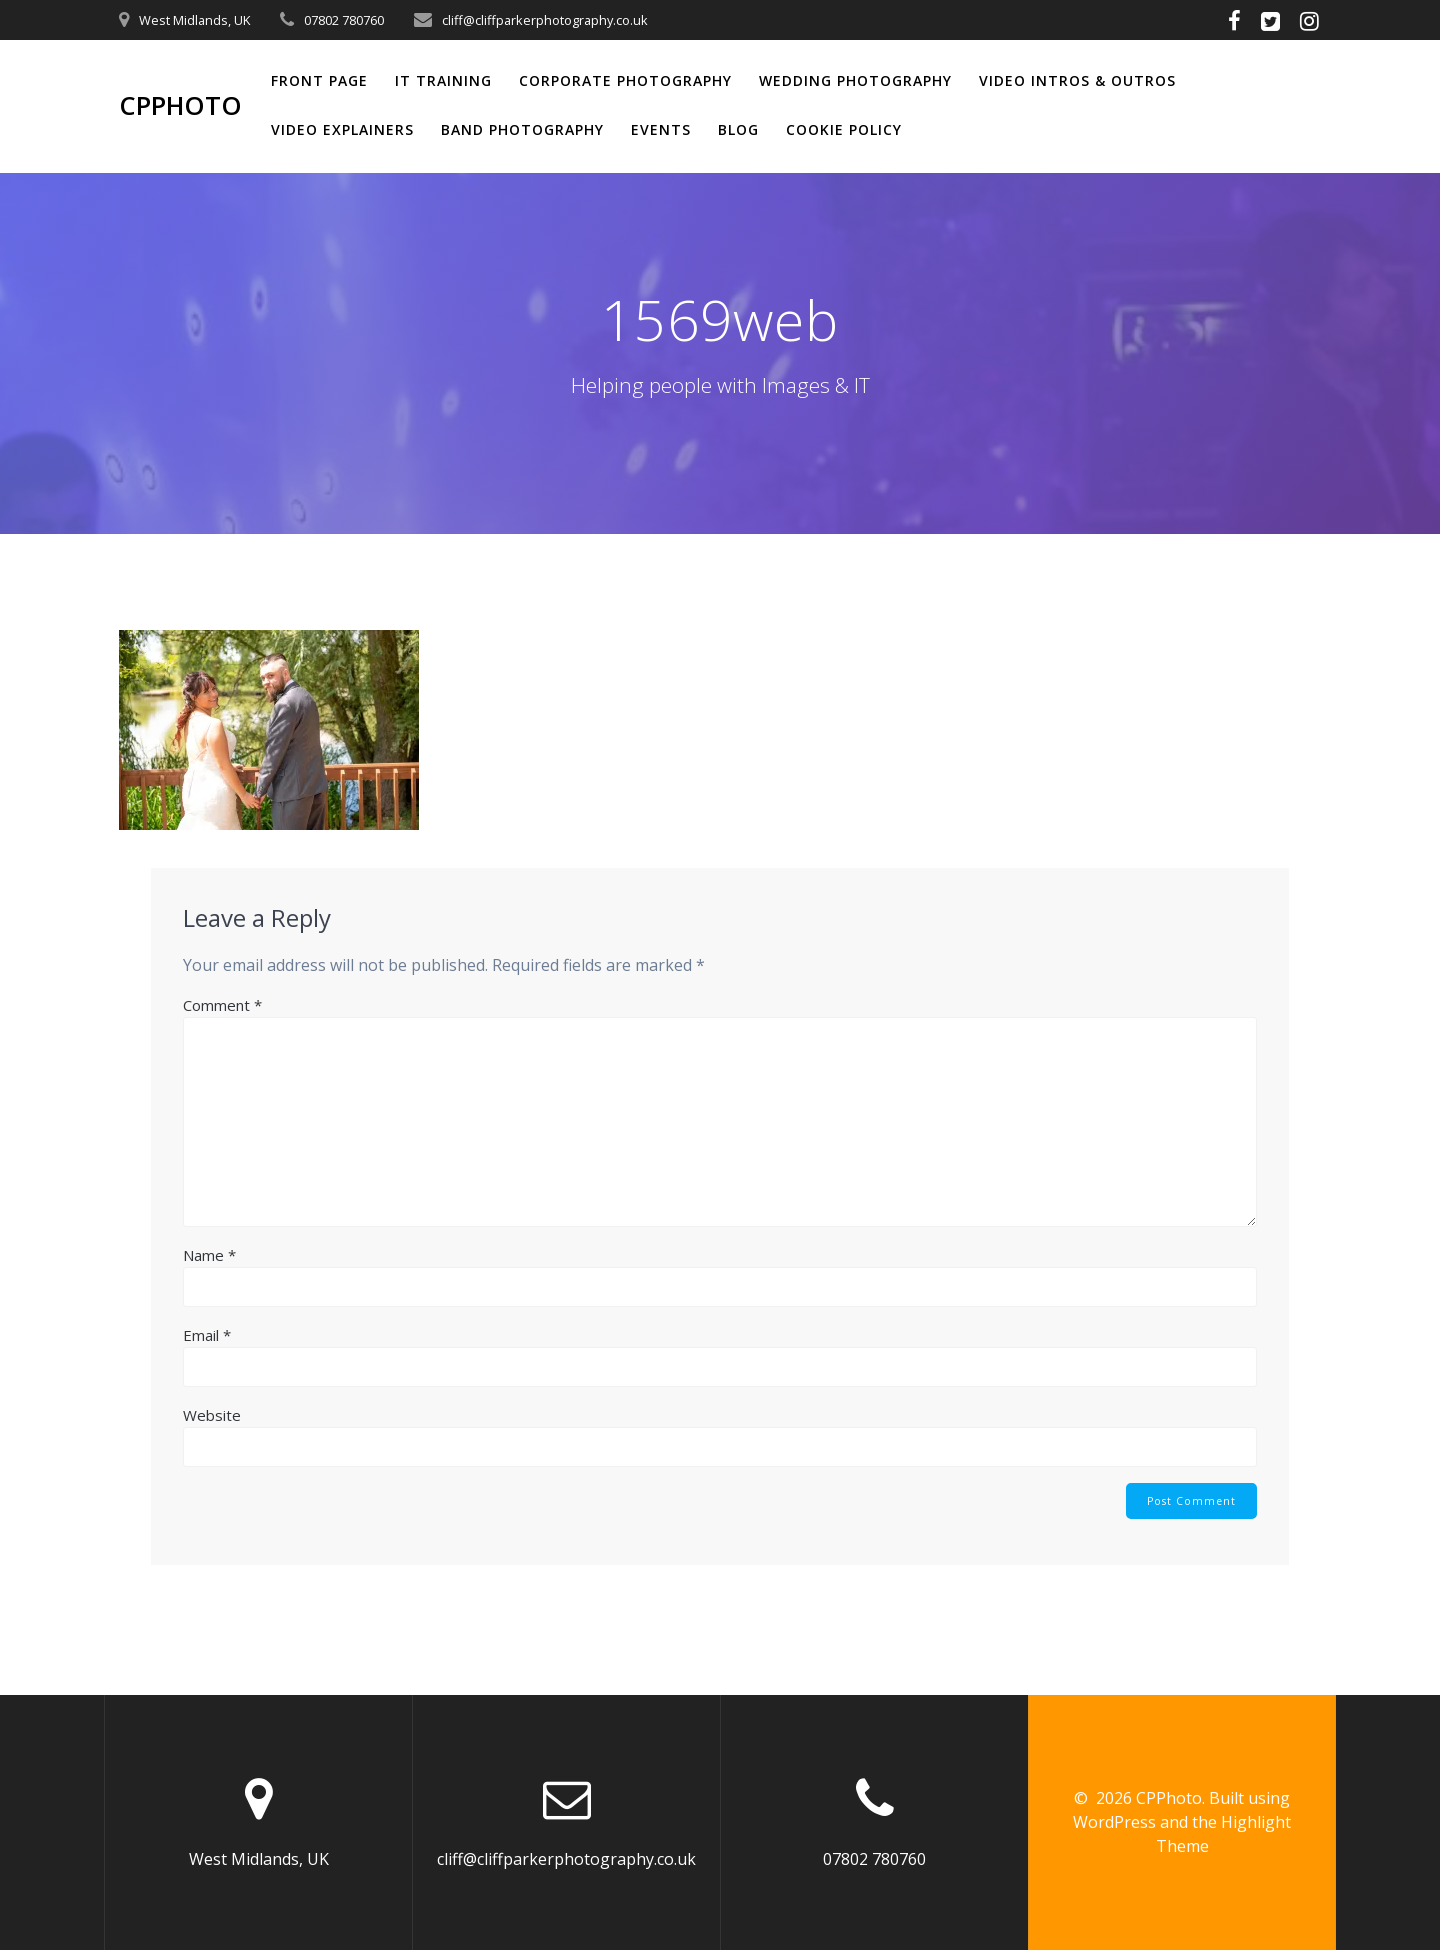 The height and width of the screenshot is (1950, 1440). What do you see at coordinates (855, 80) in the screenshot?
I see `Wedding Photography` at bounding box center [855, 80].